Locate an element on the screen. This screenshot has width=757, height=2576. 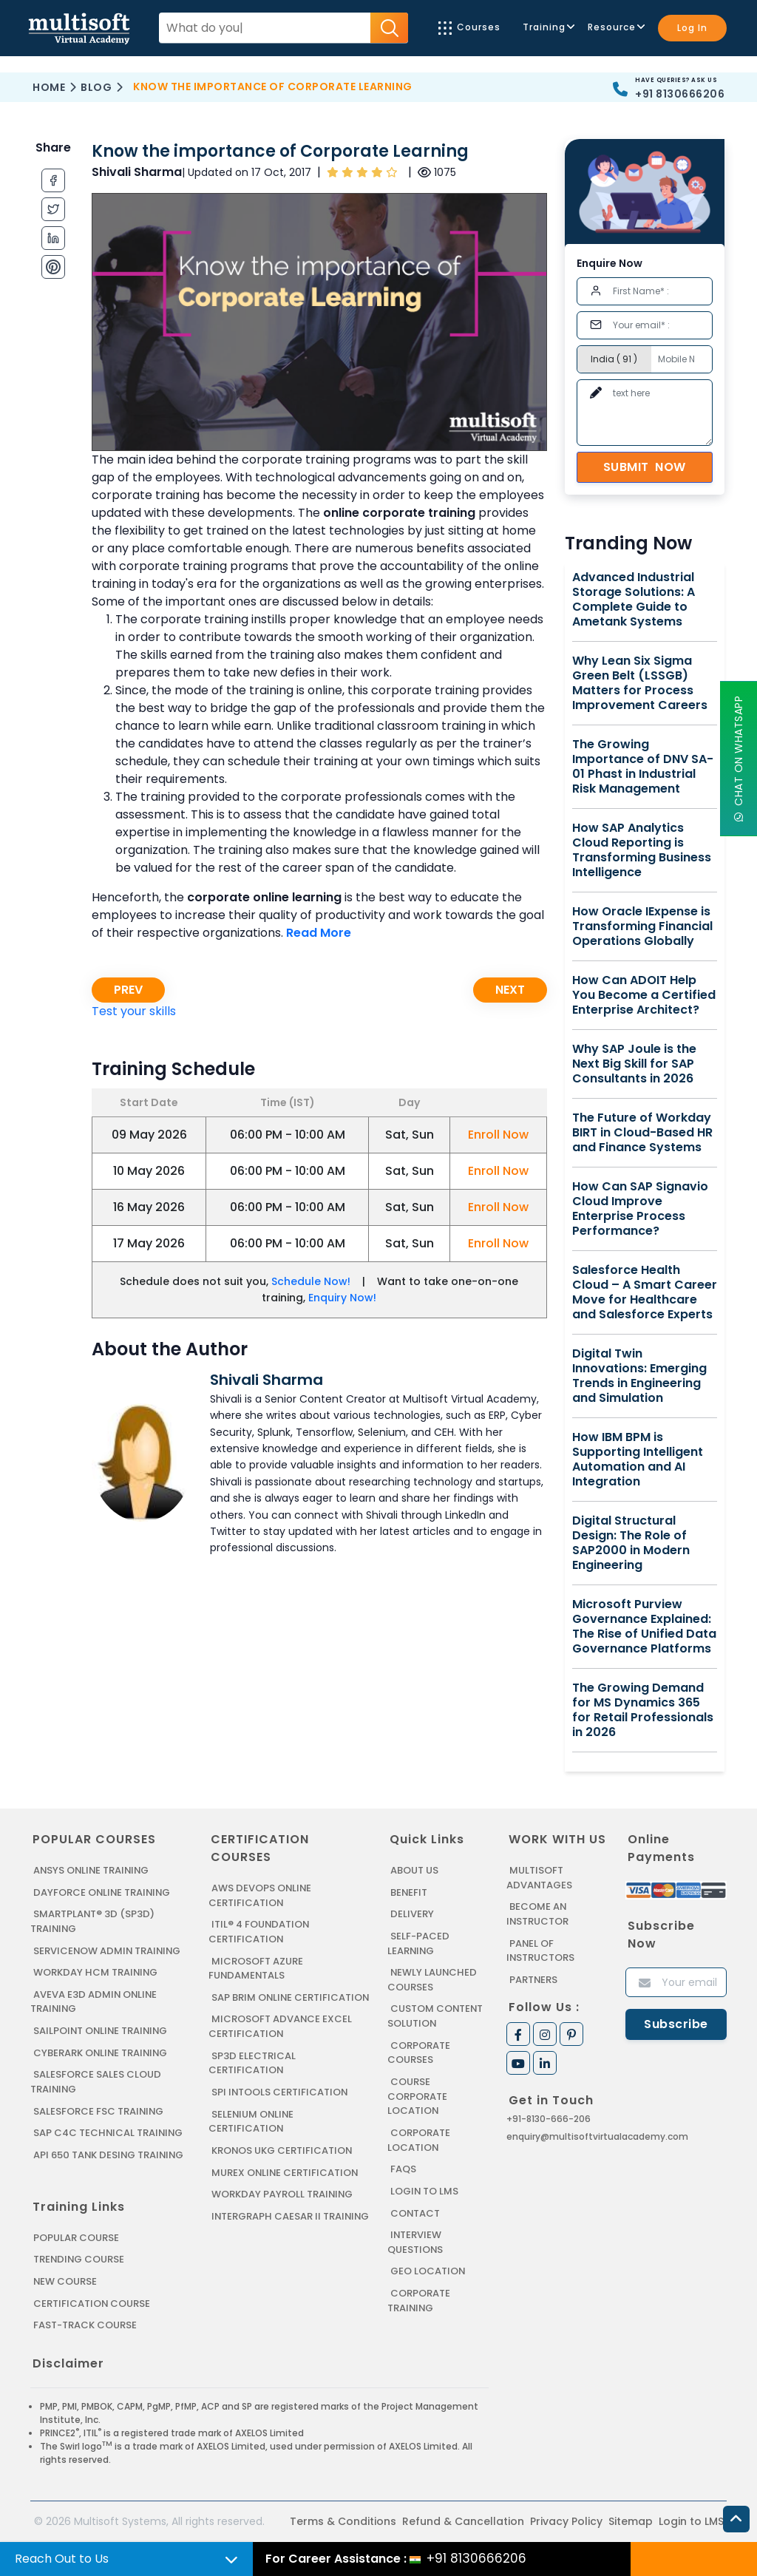
The Growing Demand for MS Dynamics 365 for Retail Professionals in 2026 is located at coordinates (642, 1710).